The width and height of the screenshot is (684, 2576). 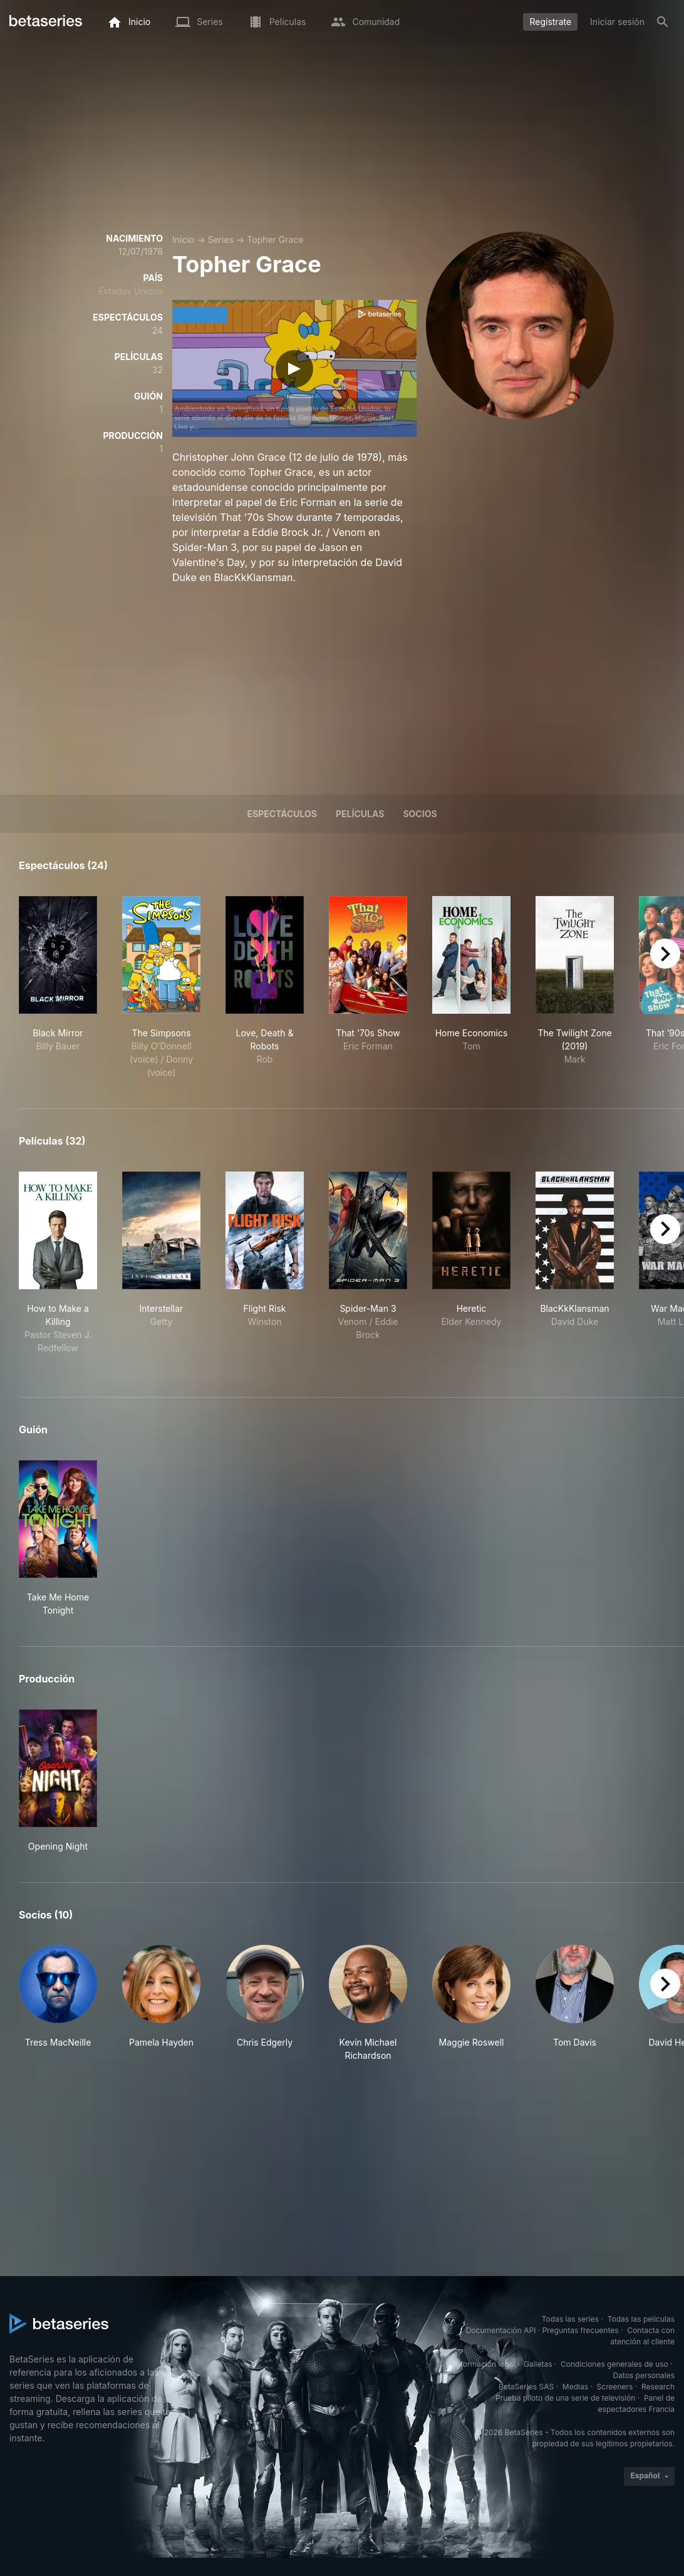 What do you see at coordinates (575, 2386) in the screenshot?
I see `Medias` at bounding box center [575, 2386].